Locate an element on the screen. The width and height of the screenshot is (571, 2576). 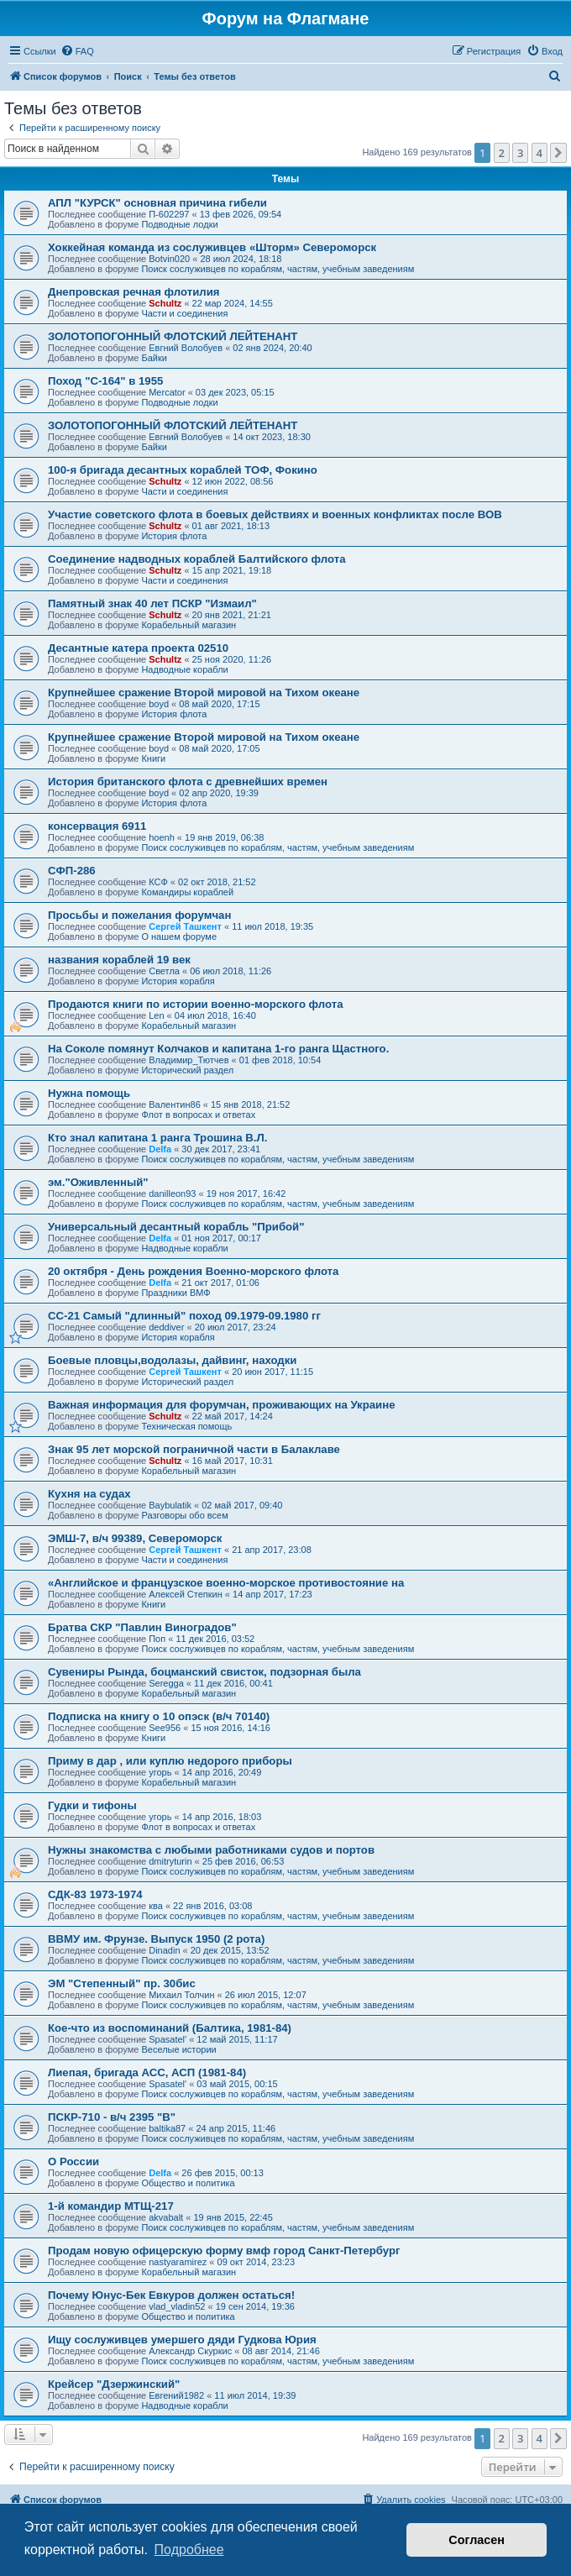
Ищу сослуживцев умершего дяди Гудкова Юрия is located at coordinates (182, 2339).